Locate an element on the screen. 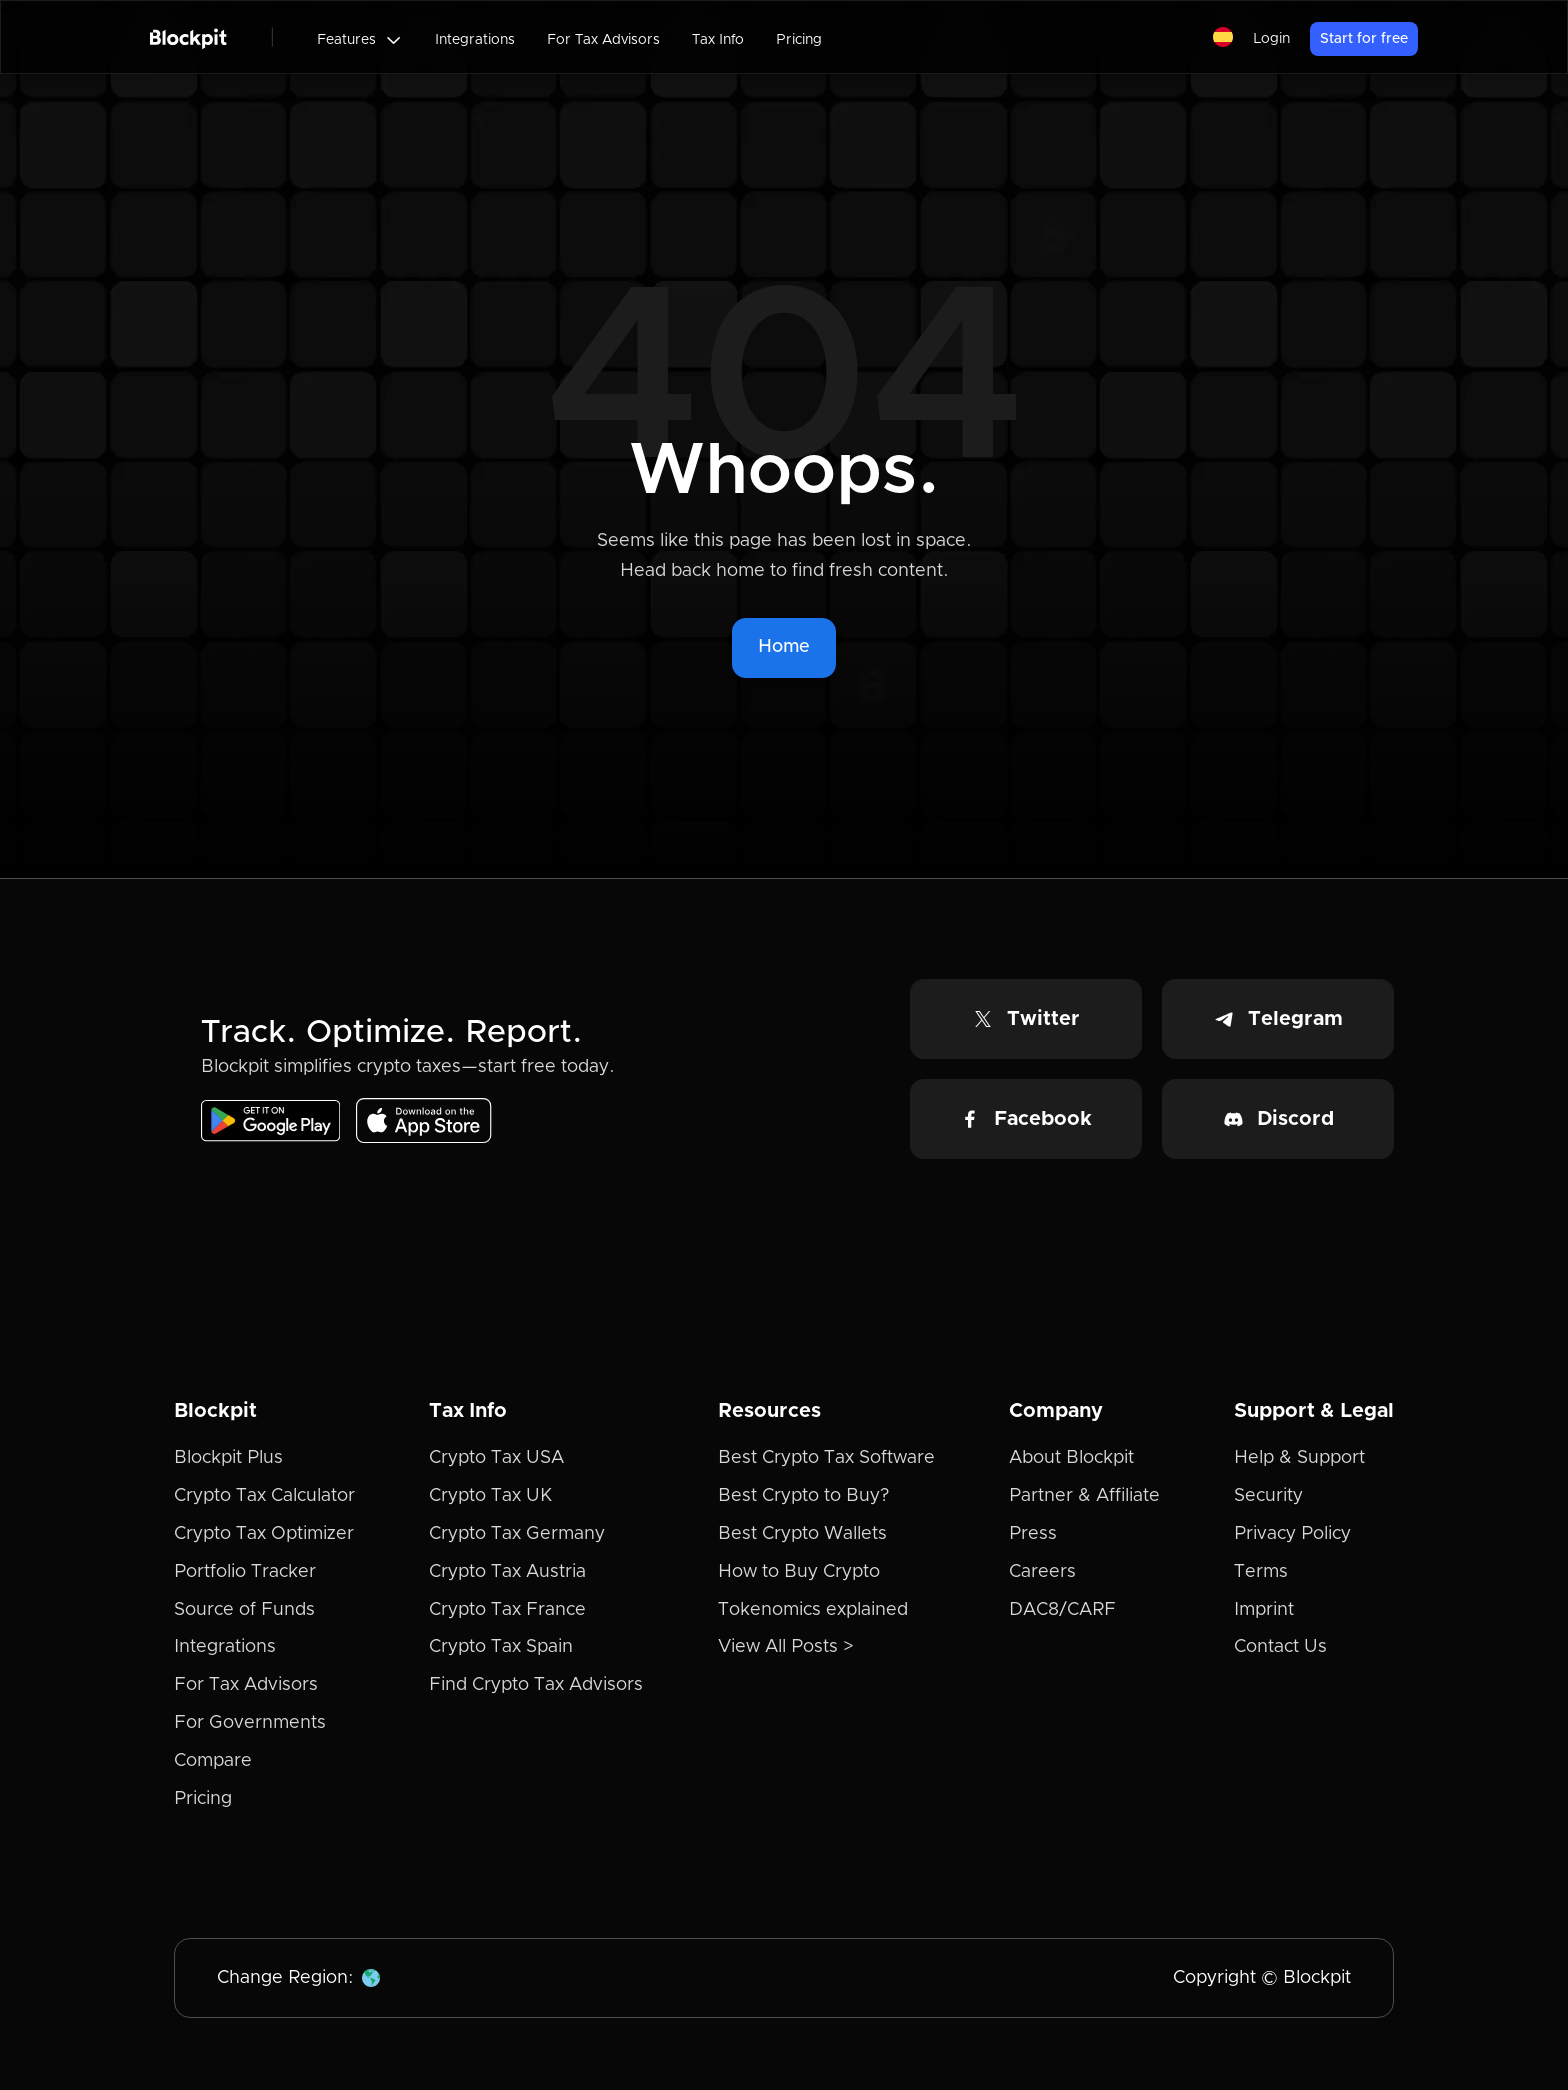 Image resolution: width=1568 pixels, height=2090 pixels. Crypto Tax UK is located at coordinates (490, 1496).